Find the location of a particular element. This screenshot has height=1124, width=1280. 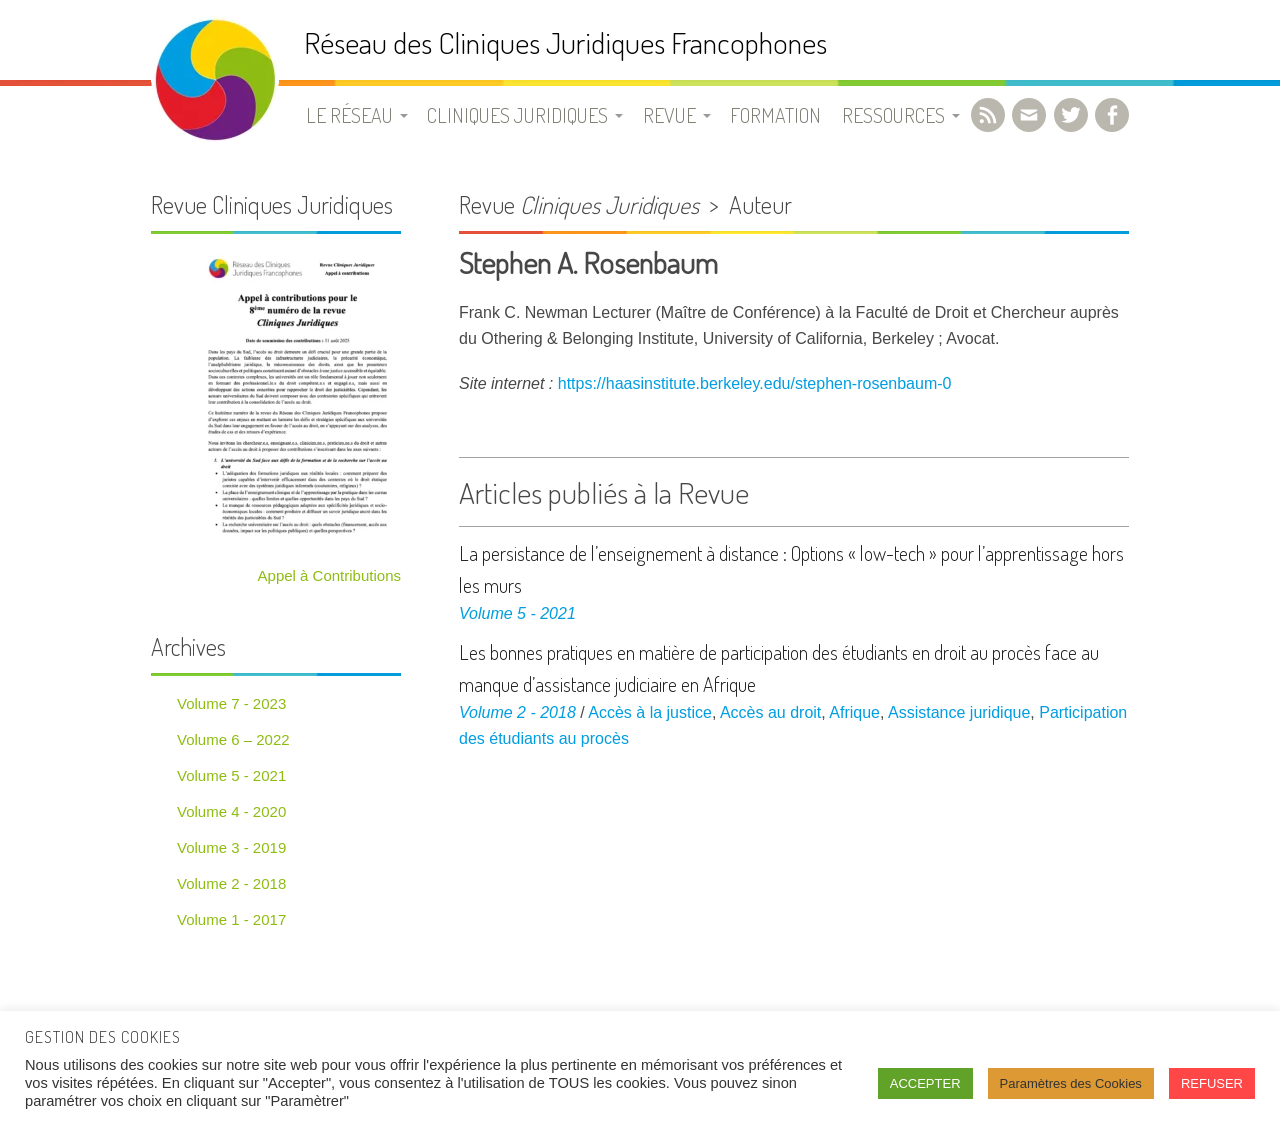

Assistance juridique is located at coordinates (959, 712).